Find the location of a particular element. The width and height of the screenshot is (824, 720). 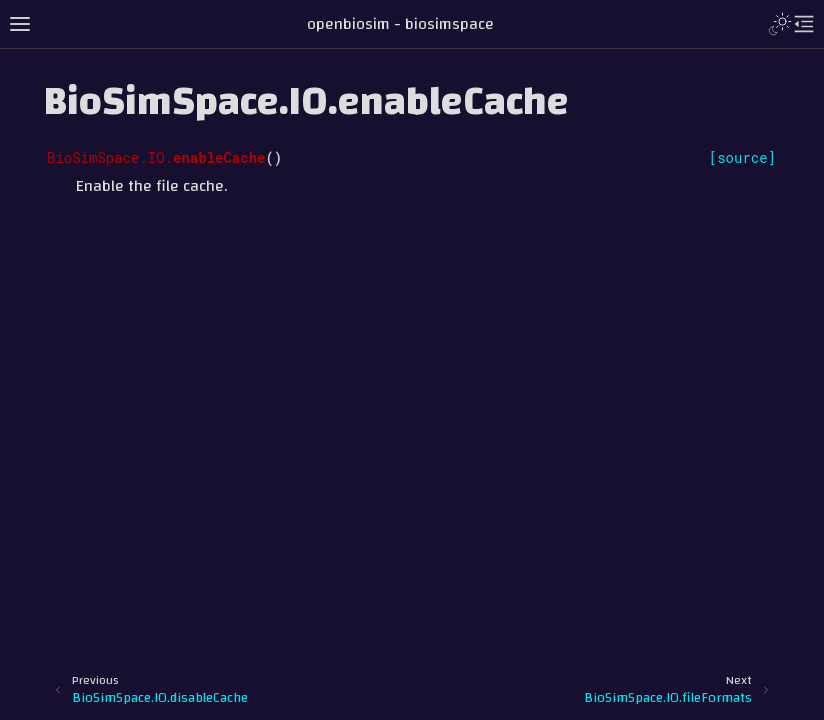

[Toggle Light / Dark / Auto color theme] is located at coordinates (780, 24).